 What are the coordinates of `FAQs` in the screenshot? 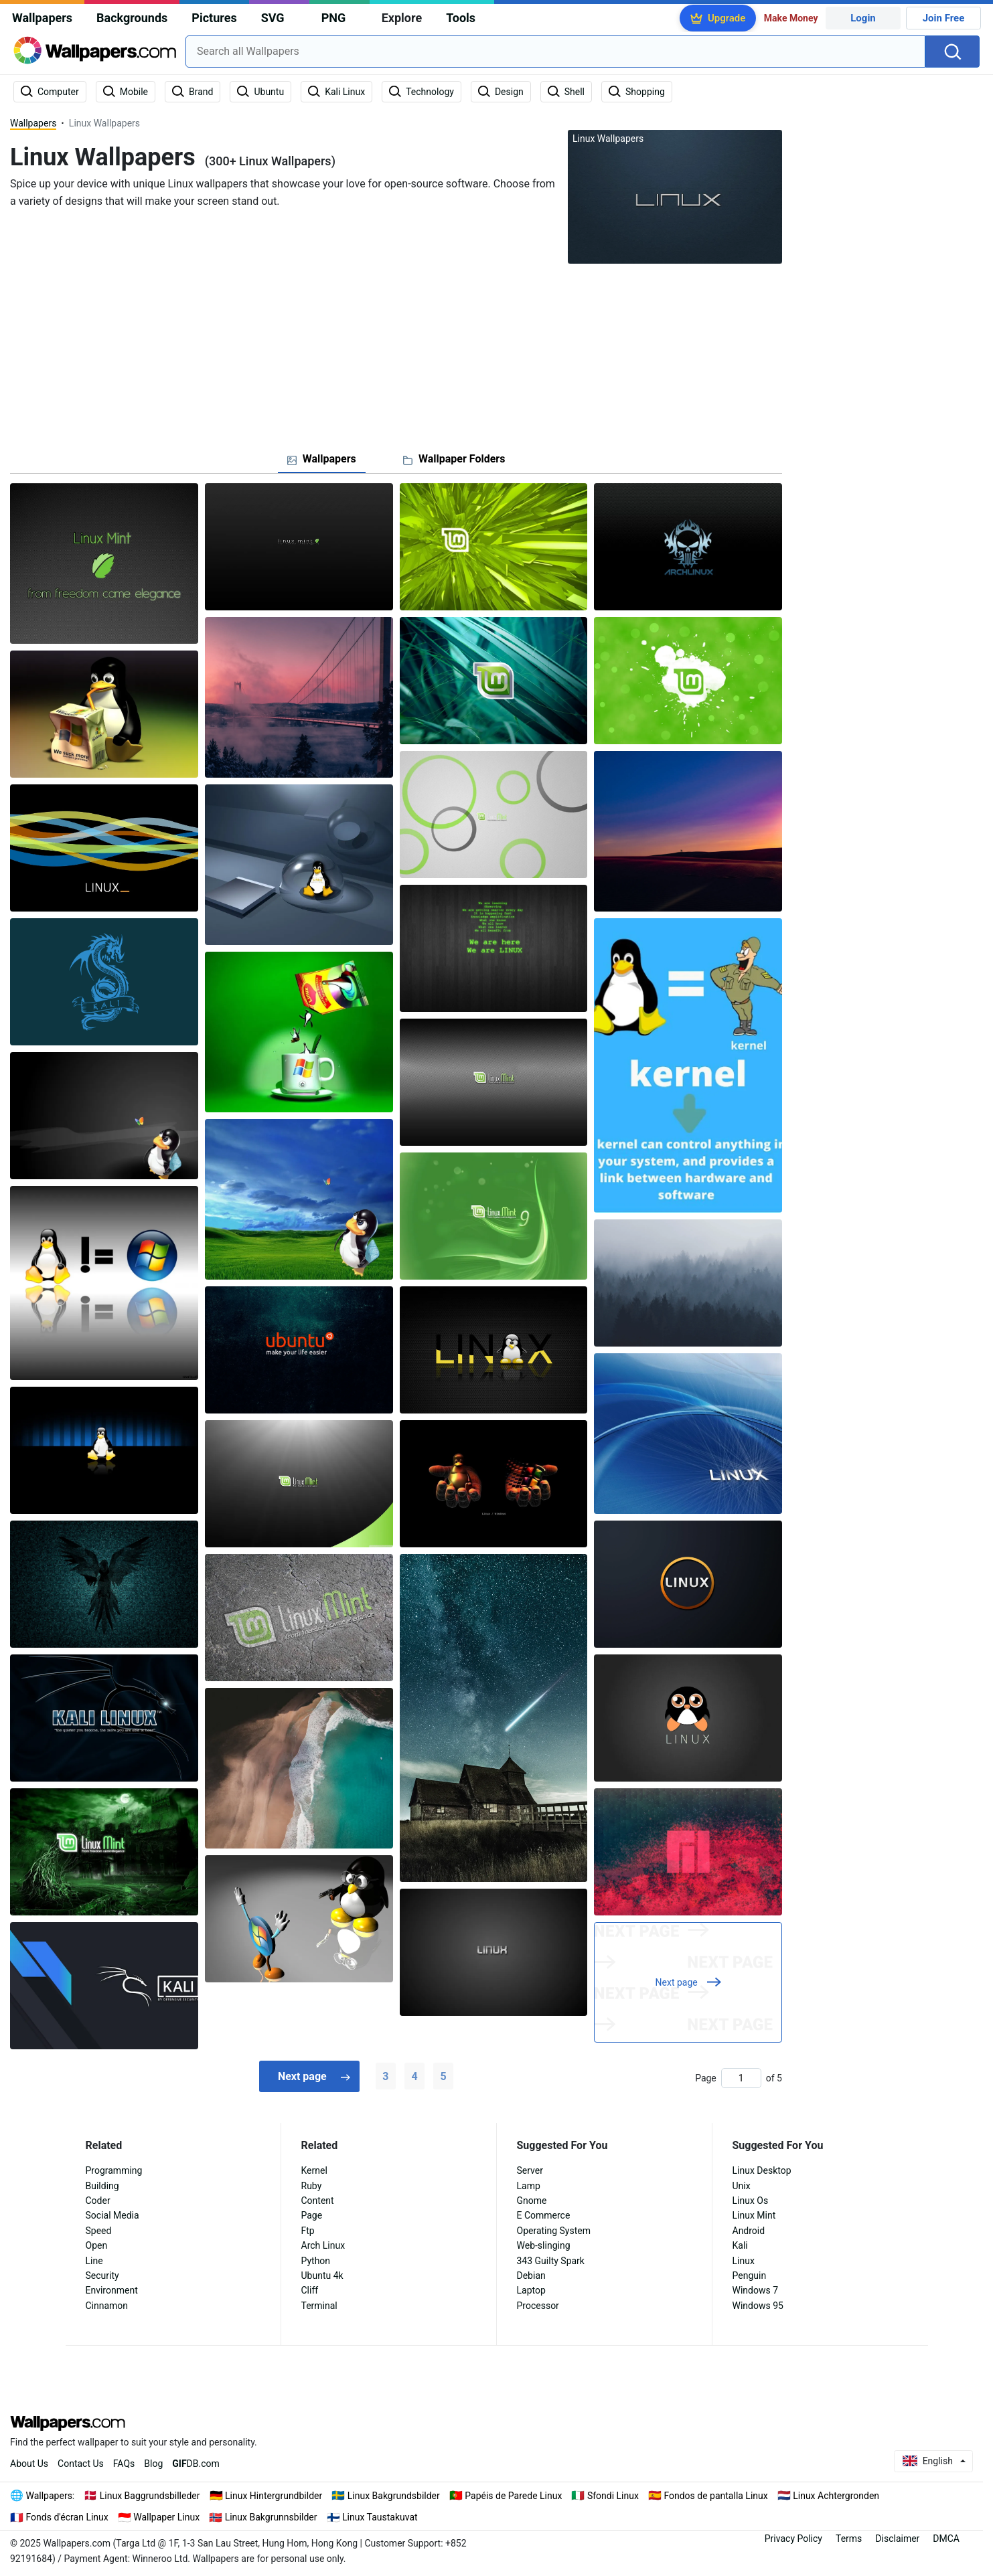 It's located at (124, 2463).